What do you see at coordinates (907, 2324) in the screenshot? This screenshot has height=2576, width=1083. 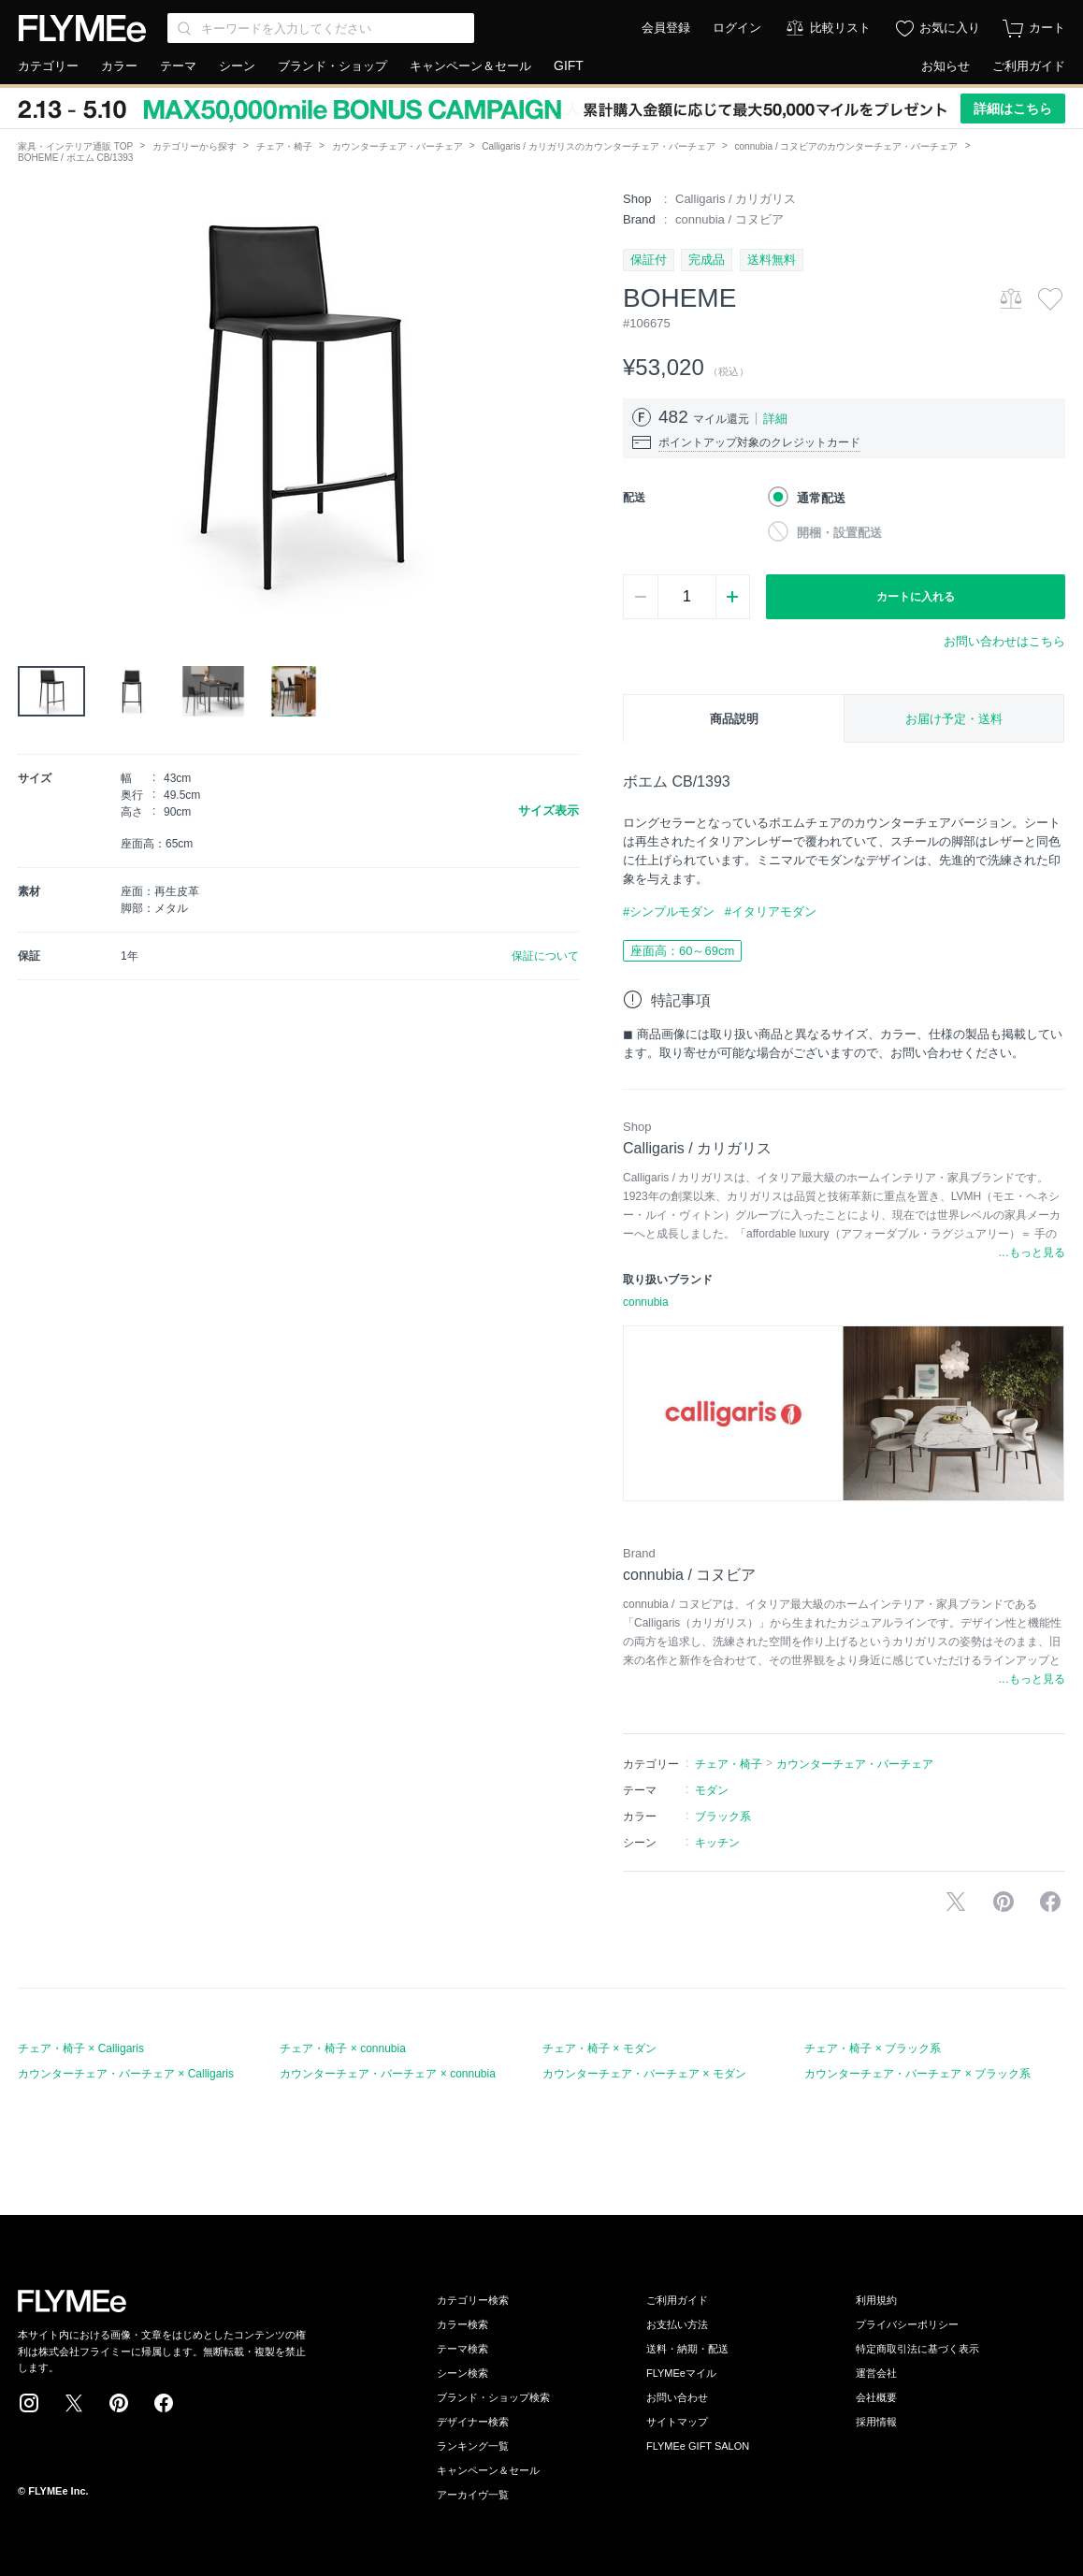 I see `プライバシーポリシー` at bounding box center [907, 2324].